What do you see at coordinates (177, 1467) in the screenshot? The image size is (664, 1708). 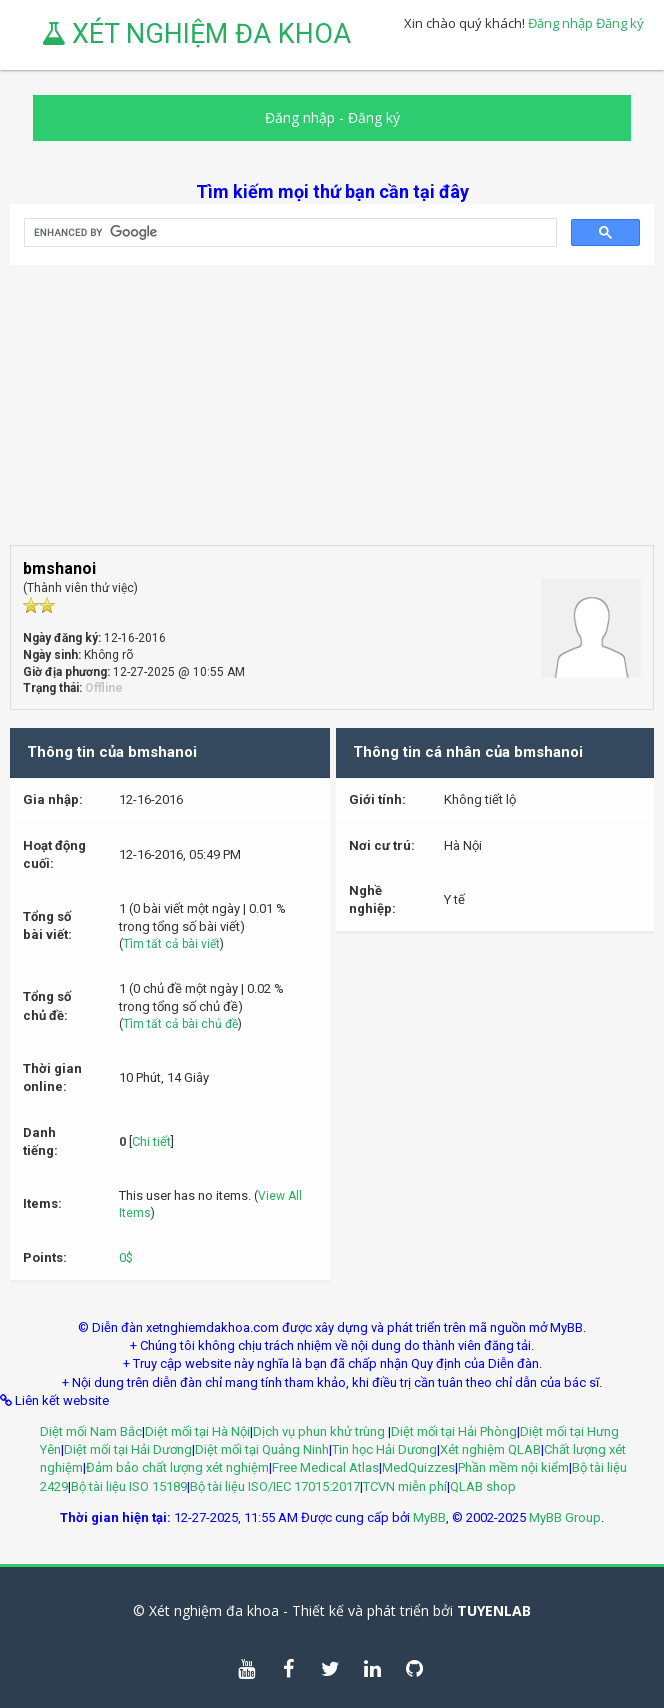 I see `Đảm bảo chất lượng xét nghiệm` at bounding box center [177, 1467].